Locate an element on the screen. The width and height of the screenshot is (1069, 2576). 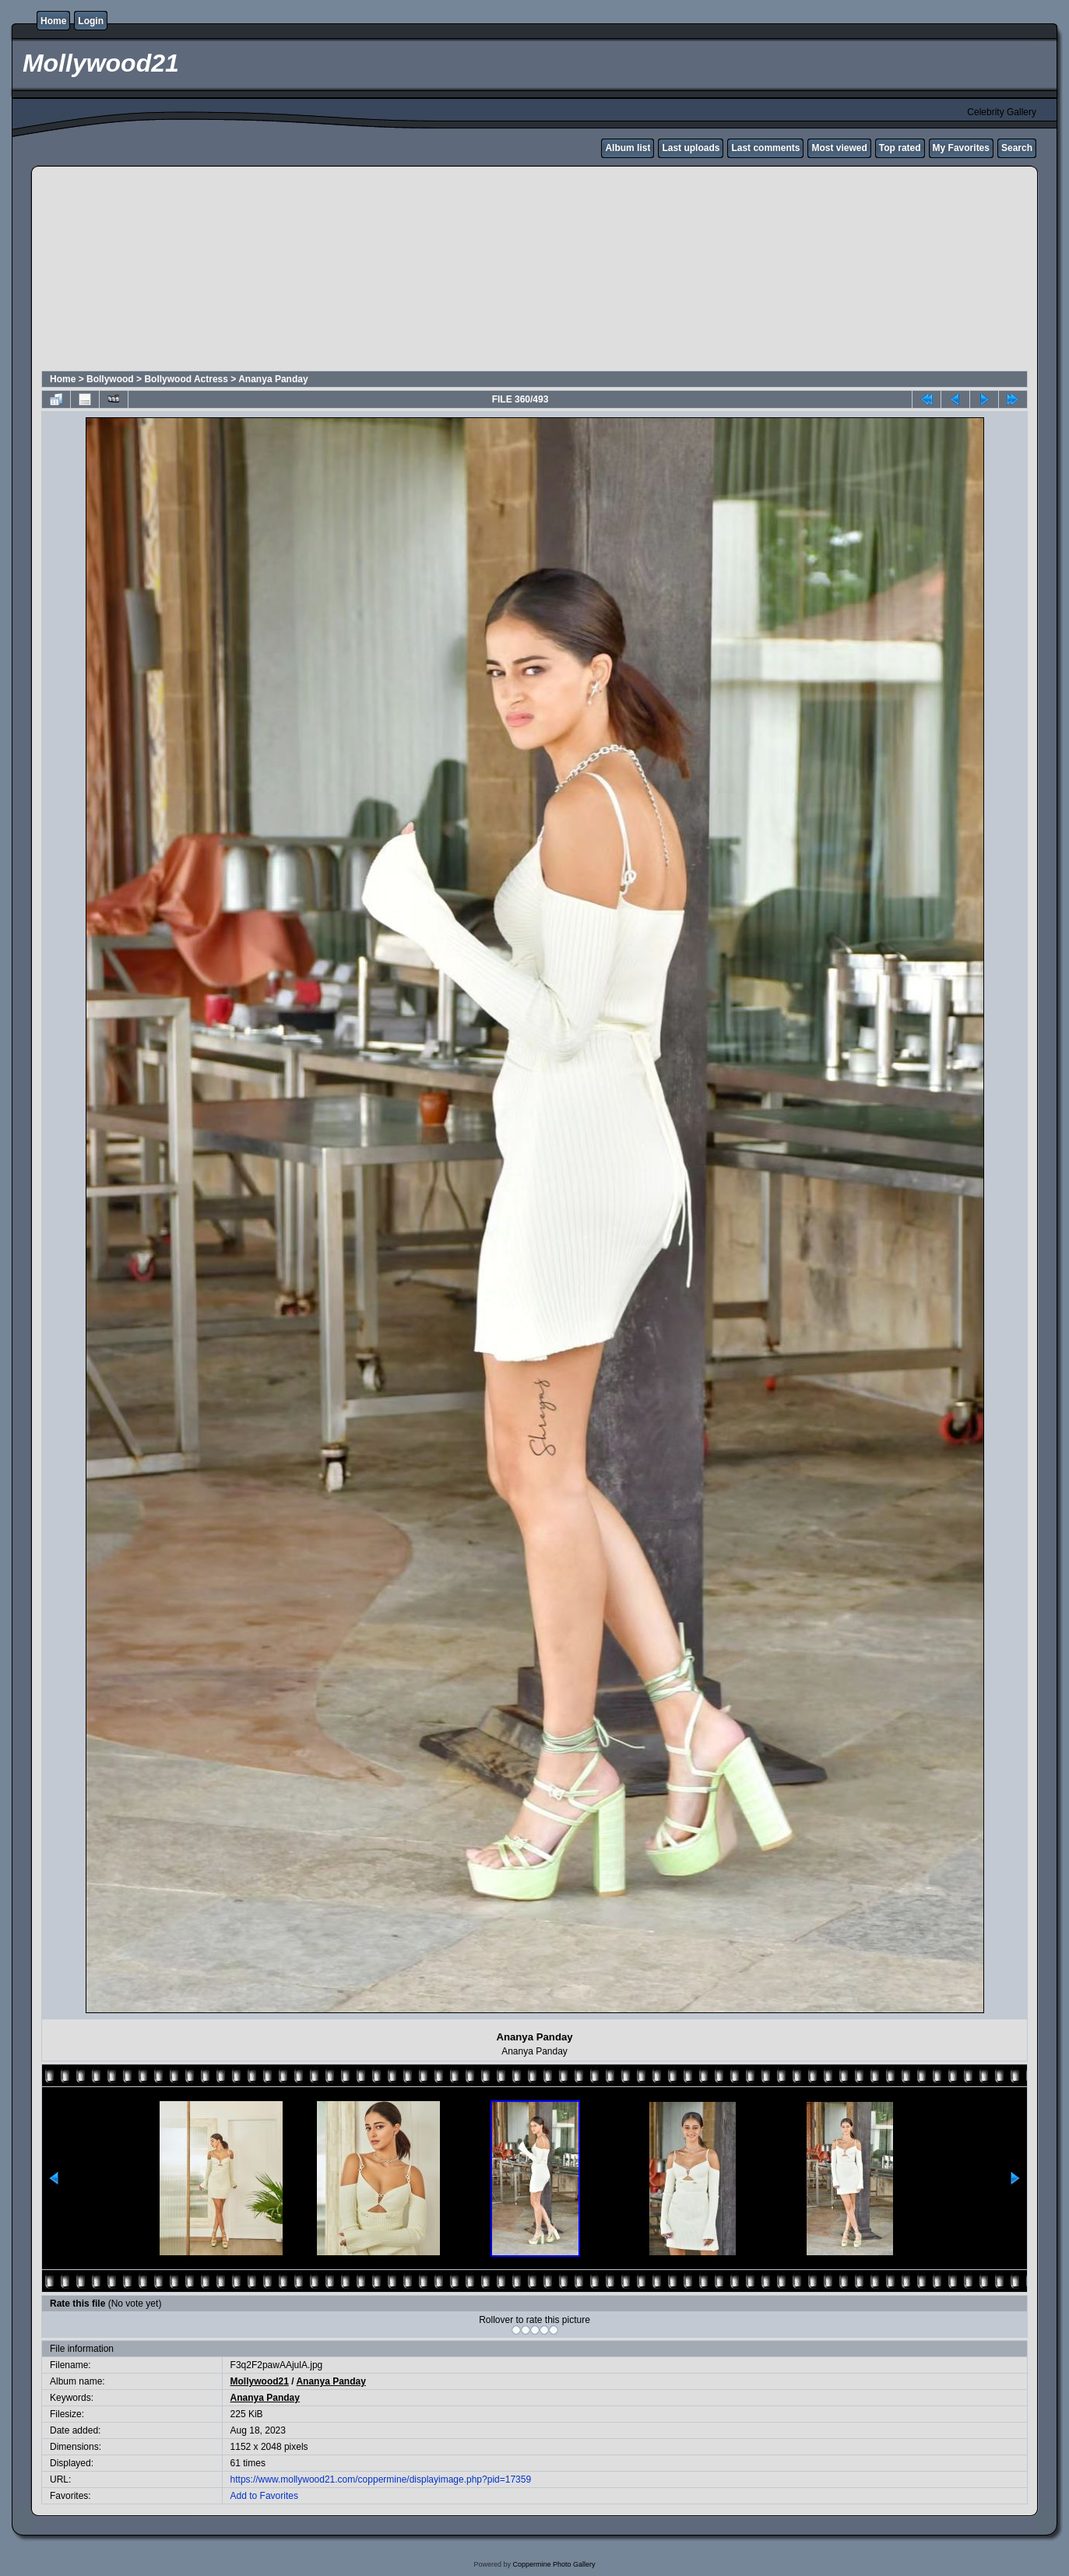
Last comments is located at coordinates (765, 147).